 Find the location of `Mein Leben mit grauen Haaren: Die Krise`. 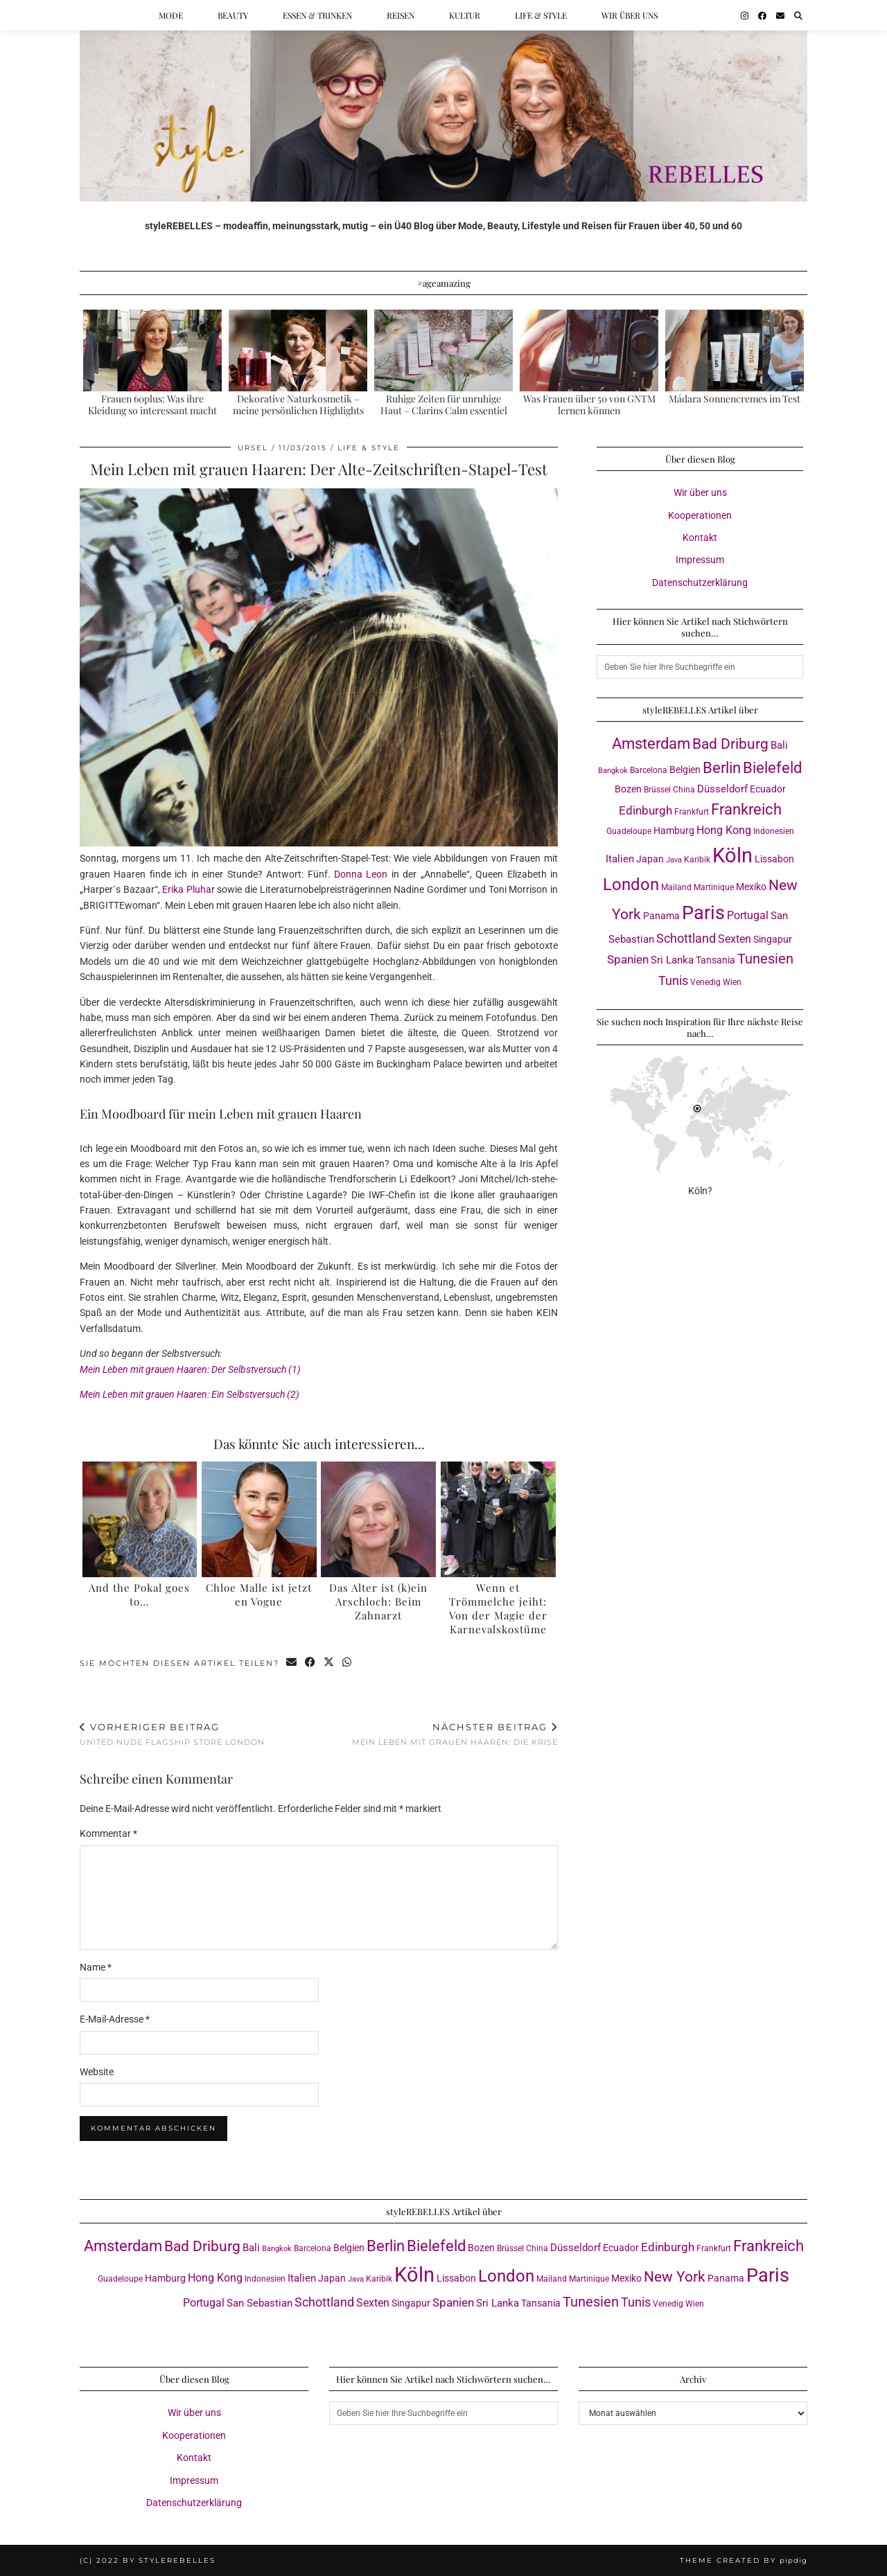

Mein Leben mit grauen Haaren: Die Krise is located at coordinates (455, 1734).